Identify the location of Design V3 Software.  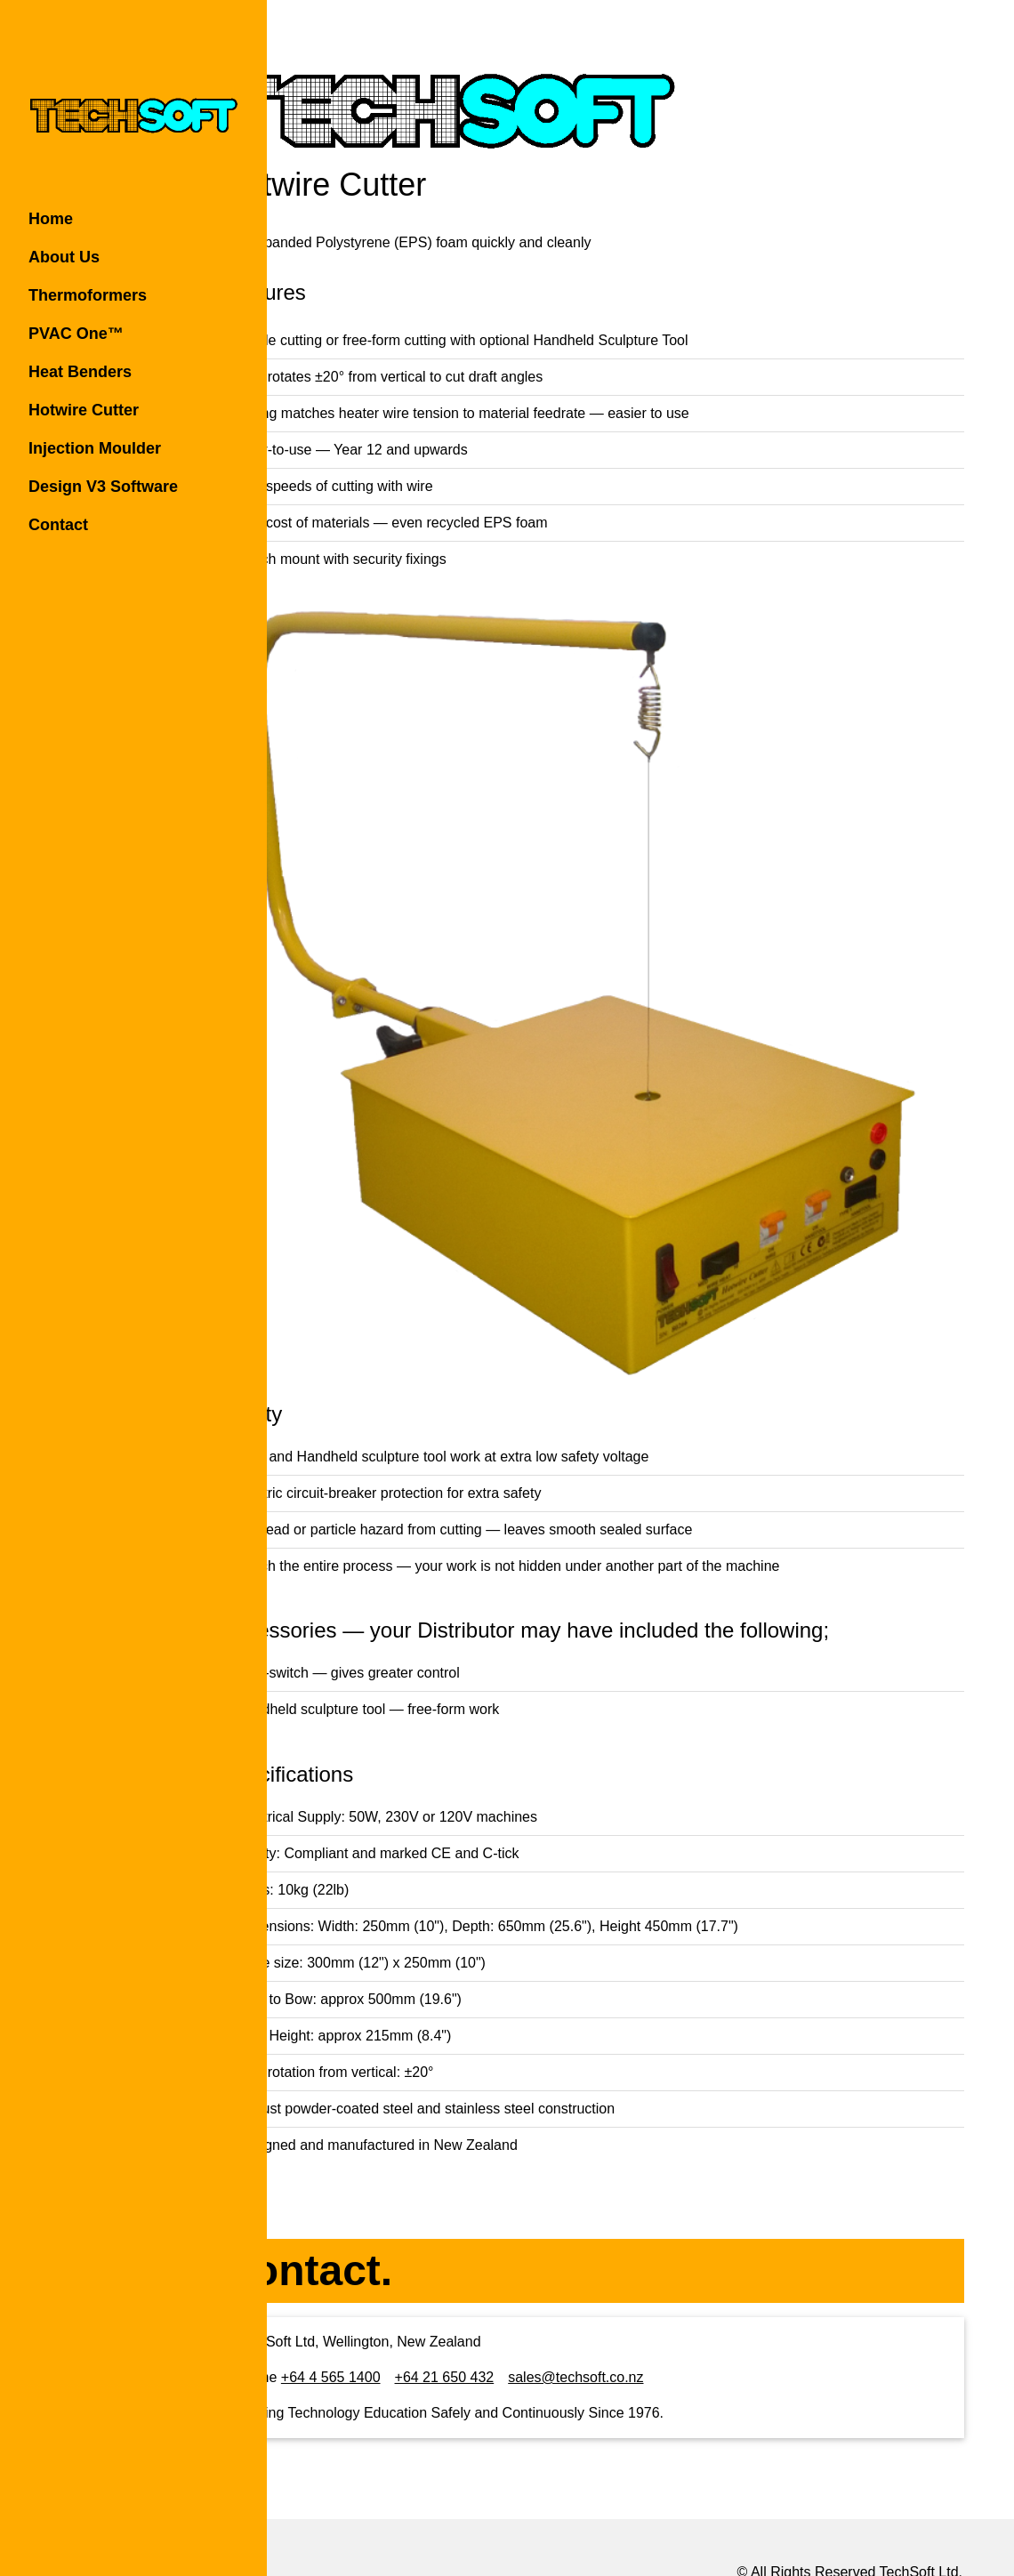
(103, 486).